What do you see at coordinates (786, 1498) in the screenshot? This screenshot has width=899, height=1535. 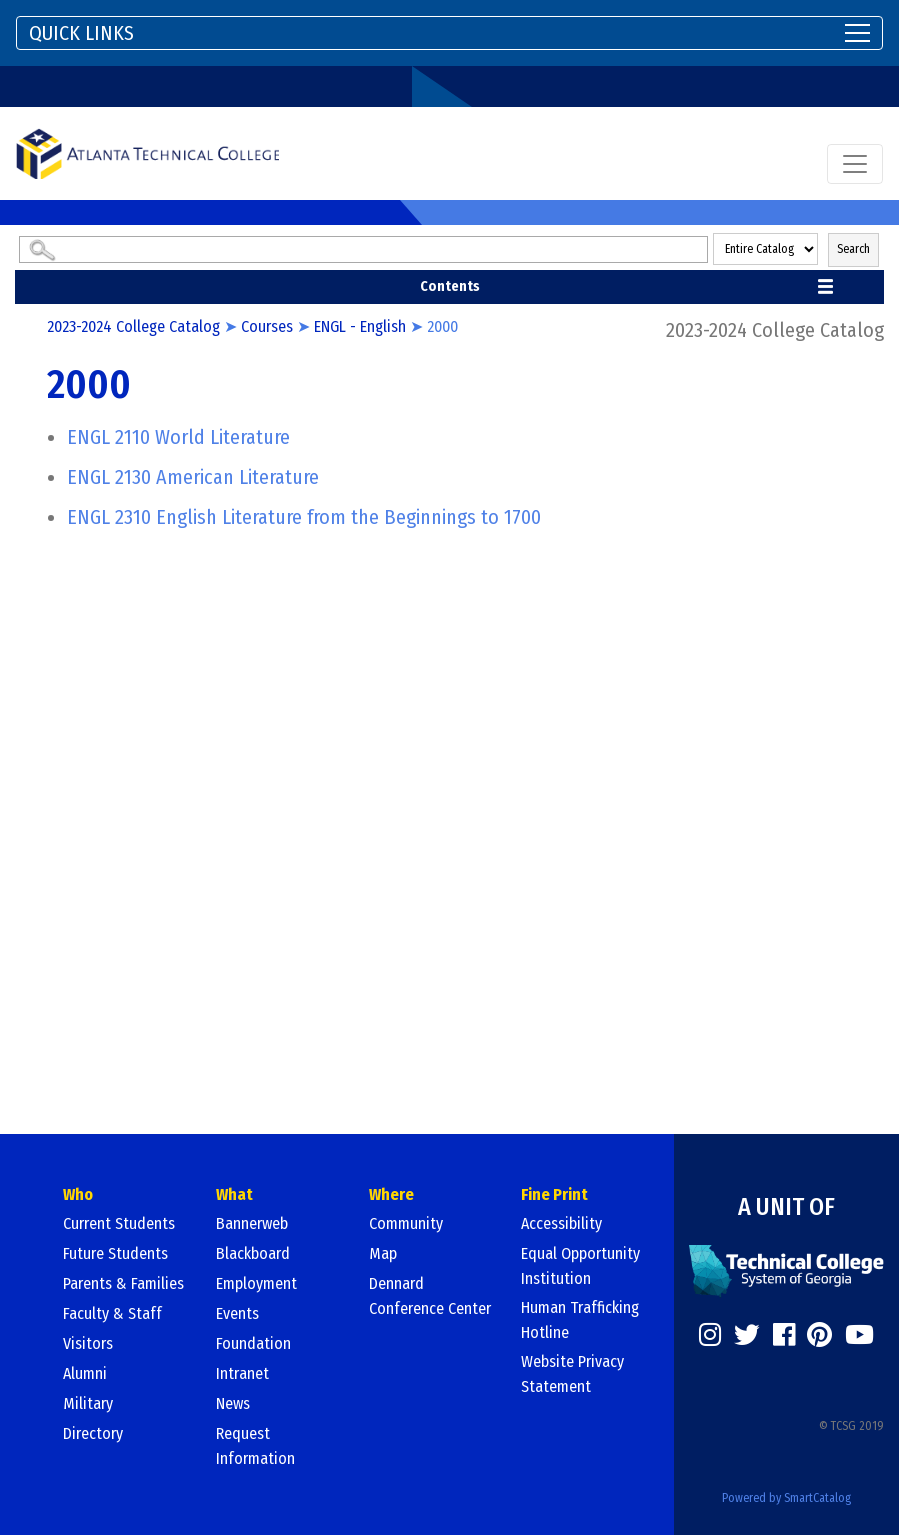 I see `Powered by SmartCatalog` at bounding box center [786, 1498].